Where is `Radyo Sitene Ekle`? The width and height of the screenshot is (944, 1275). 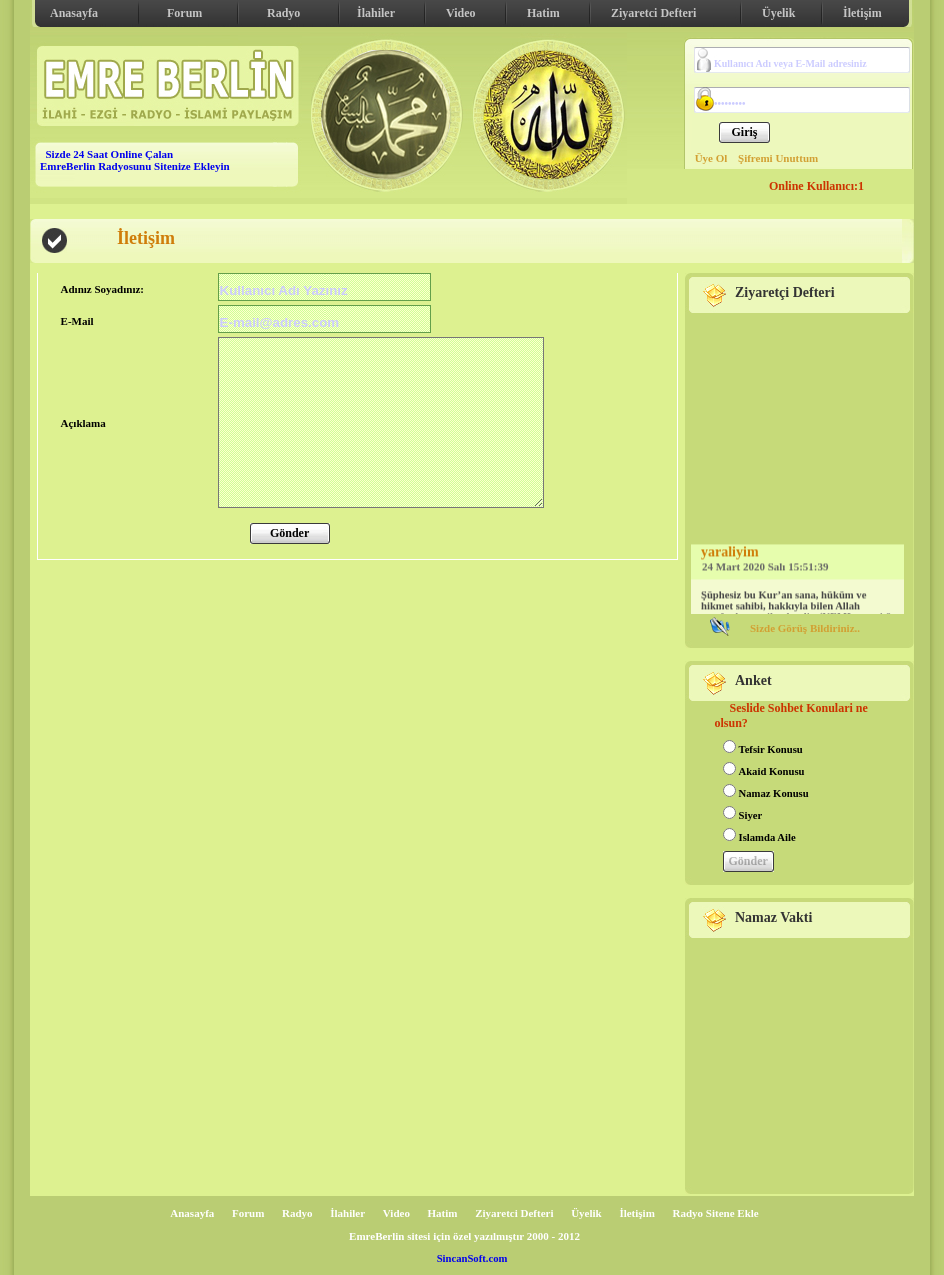 Radyo Sitene Ekle is located at coordinates (716, 1213).